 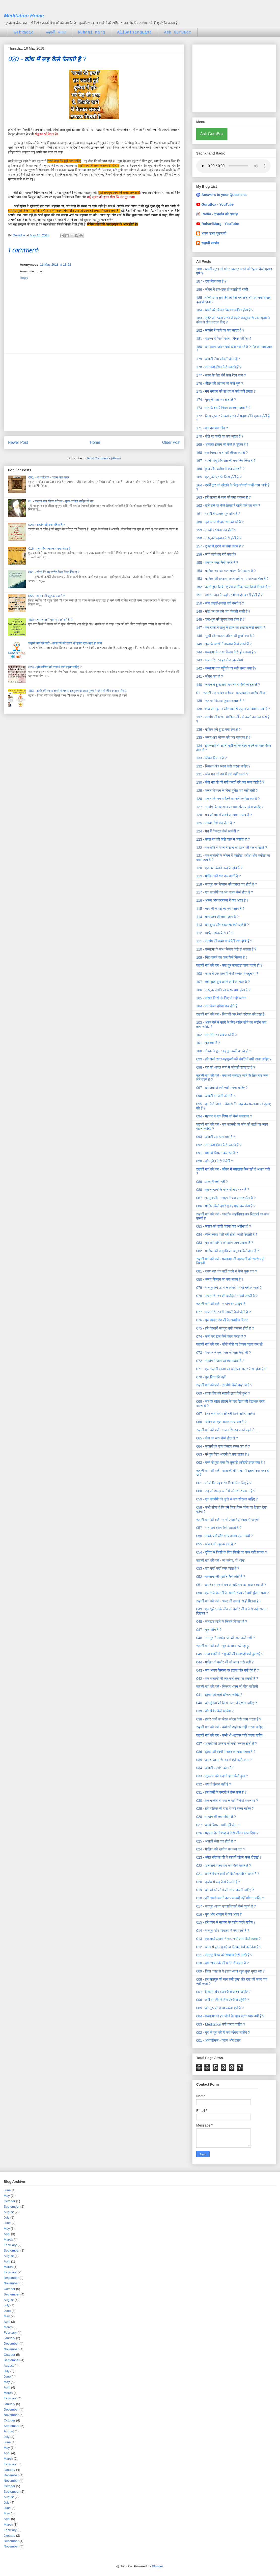 I want to click on 109 - निंदा करने का फल कैसे मिलता है ?, so click(x=222, y=957).